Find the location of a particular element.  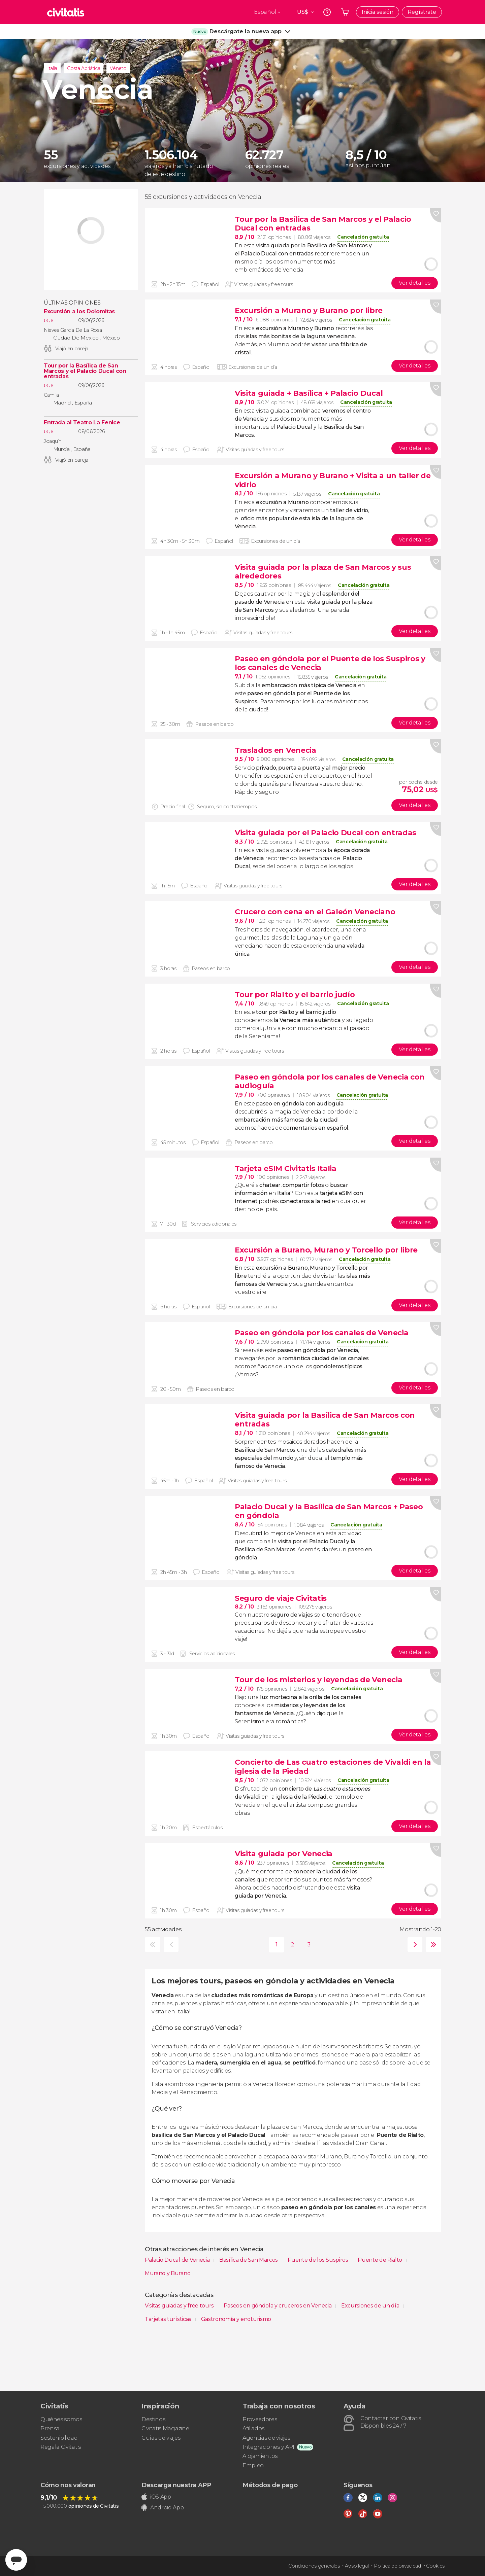

Empleo is located at coordinates (253, 2465).